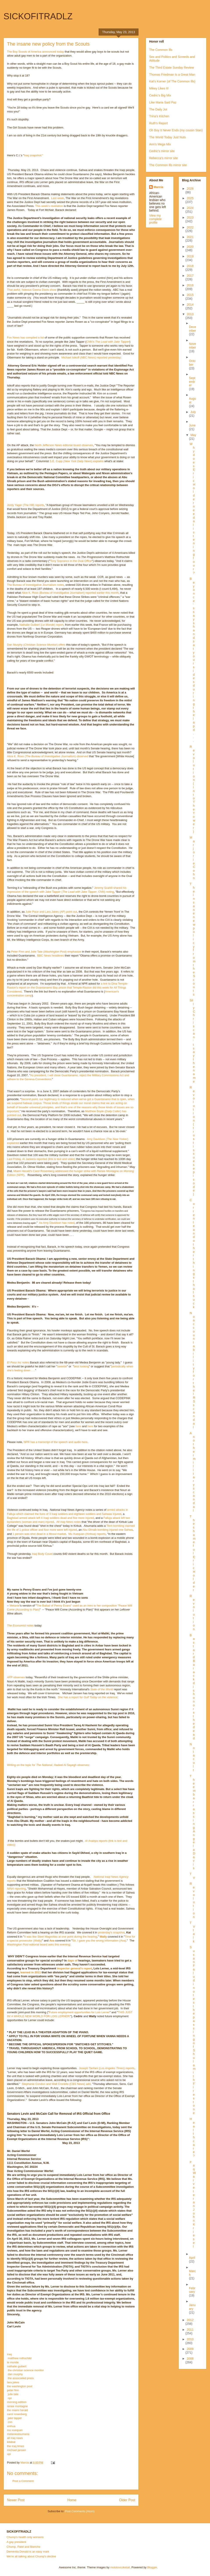  I want to click on SICKOFITRADLZ, so click(38, 16).